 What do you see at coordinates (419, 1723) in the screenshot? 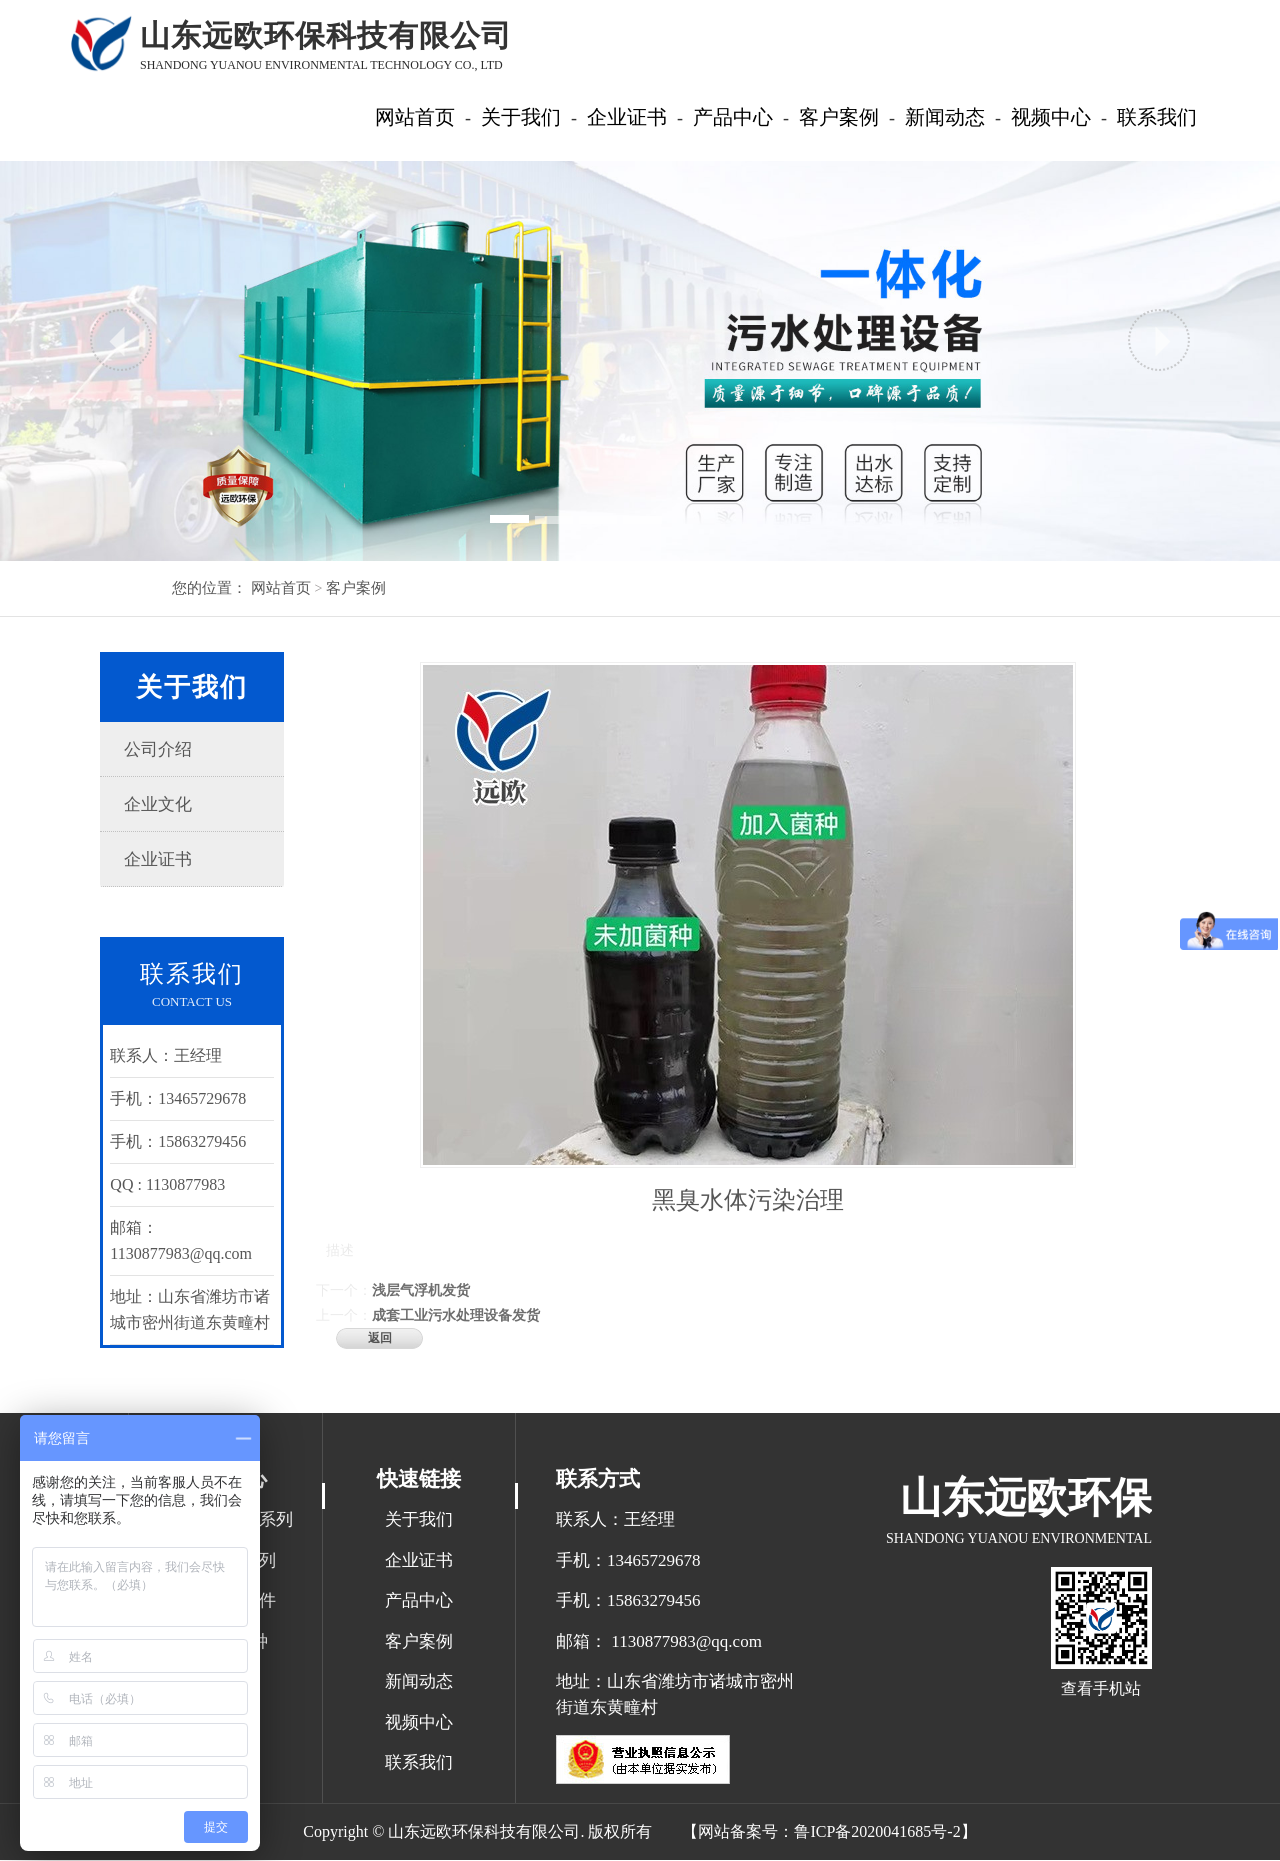
I see `视频中心` at bounding box center [419, 1723].